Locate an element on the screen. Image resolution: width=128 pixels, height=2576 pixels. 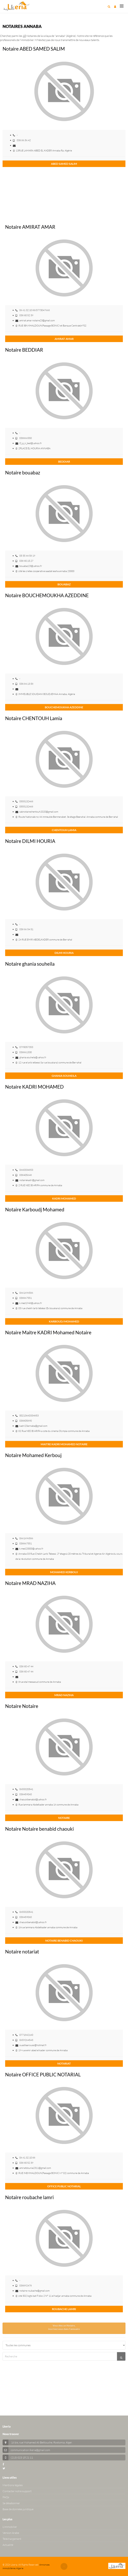
[Advertisement] is located at coordinates (64, 196).